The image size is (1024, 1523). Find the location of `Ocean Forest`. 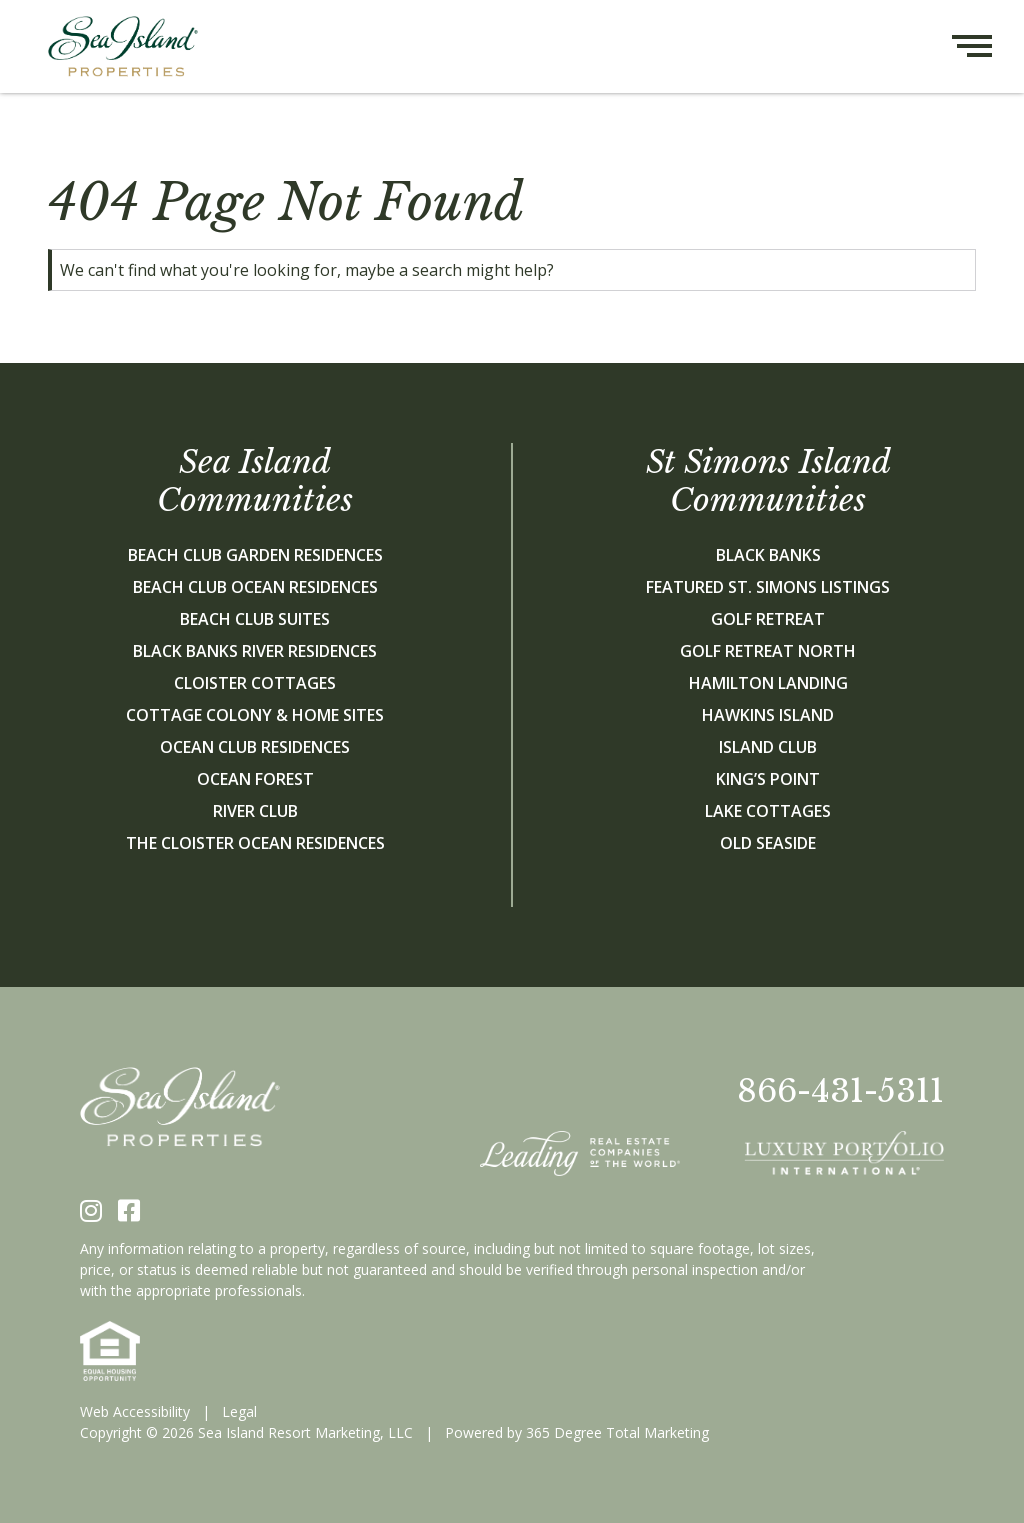

Ocean Forest is located at coordinates (255, 779).